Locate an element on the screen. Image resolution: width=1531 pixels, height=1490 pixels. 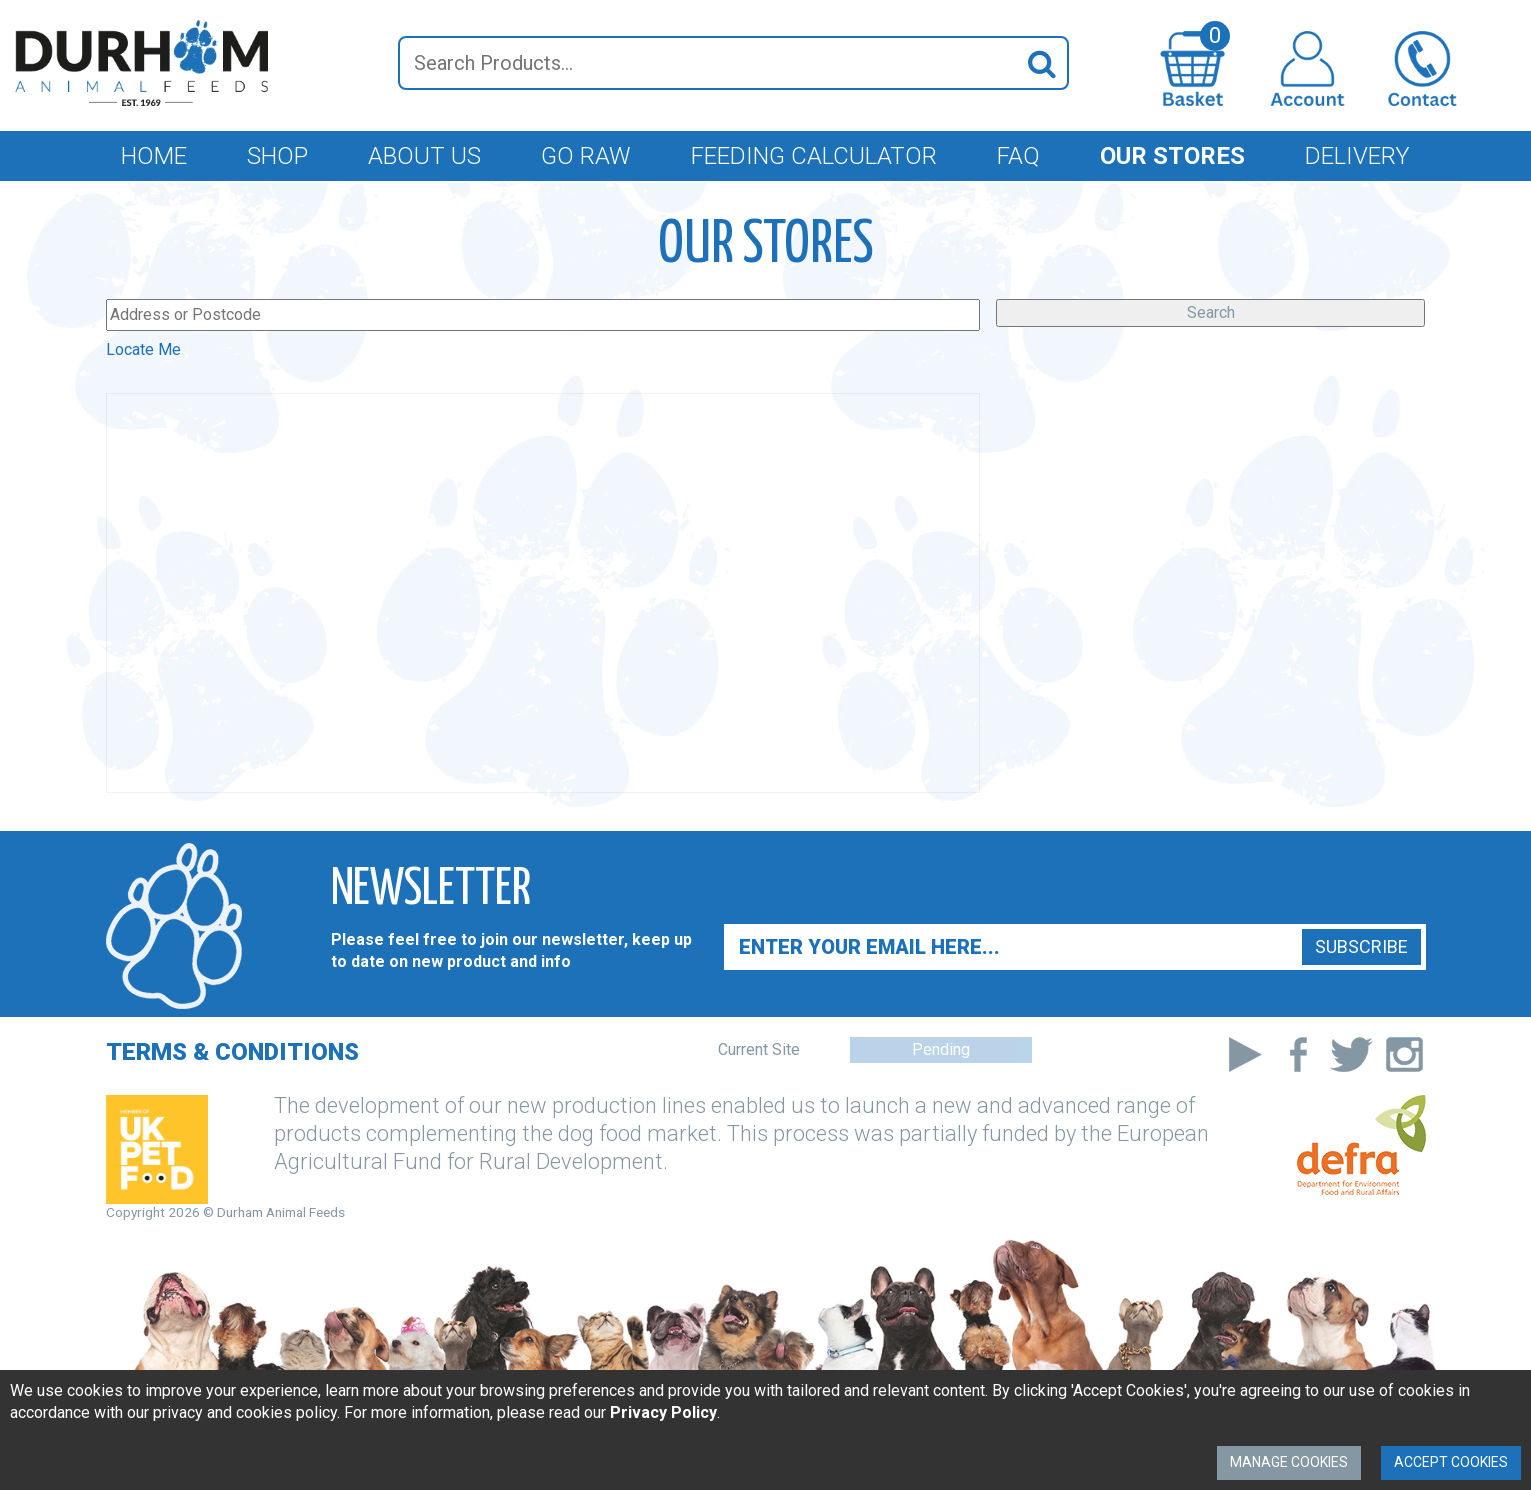
Manage Cookies is located at coordinates (1289, 1462).